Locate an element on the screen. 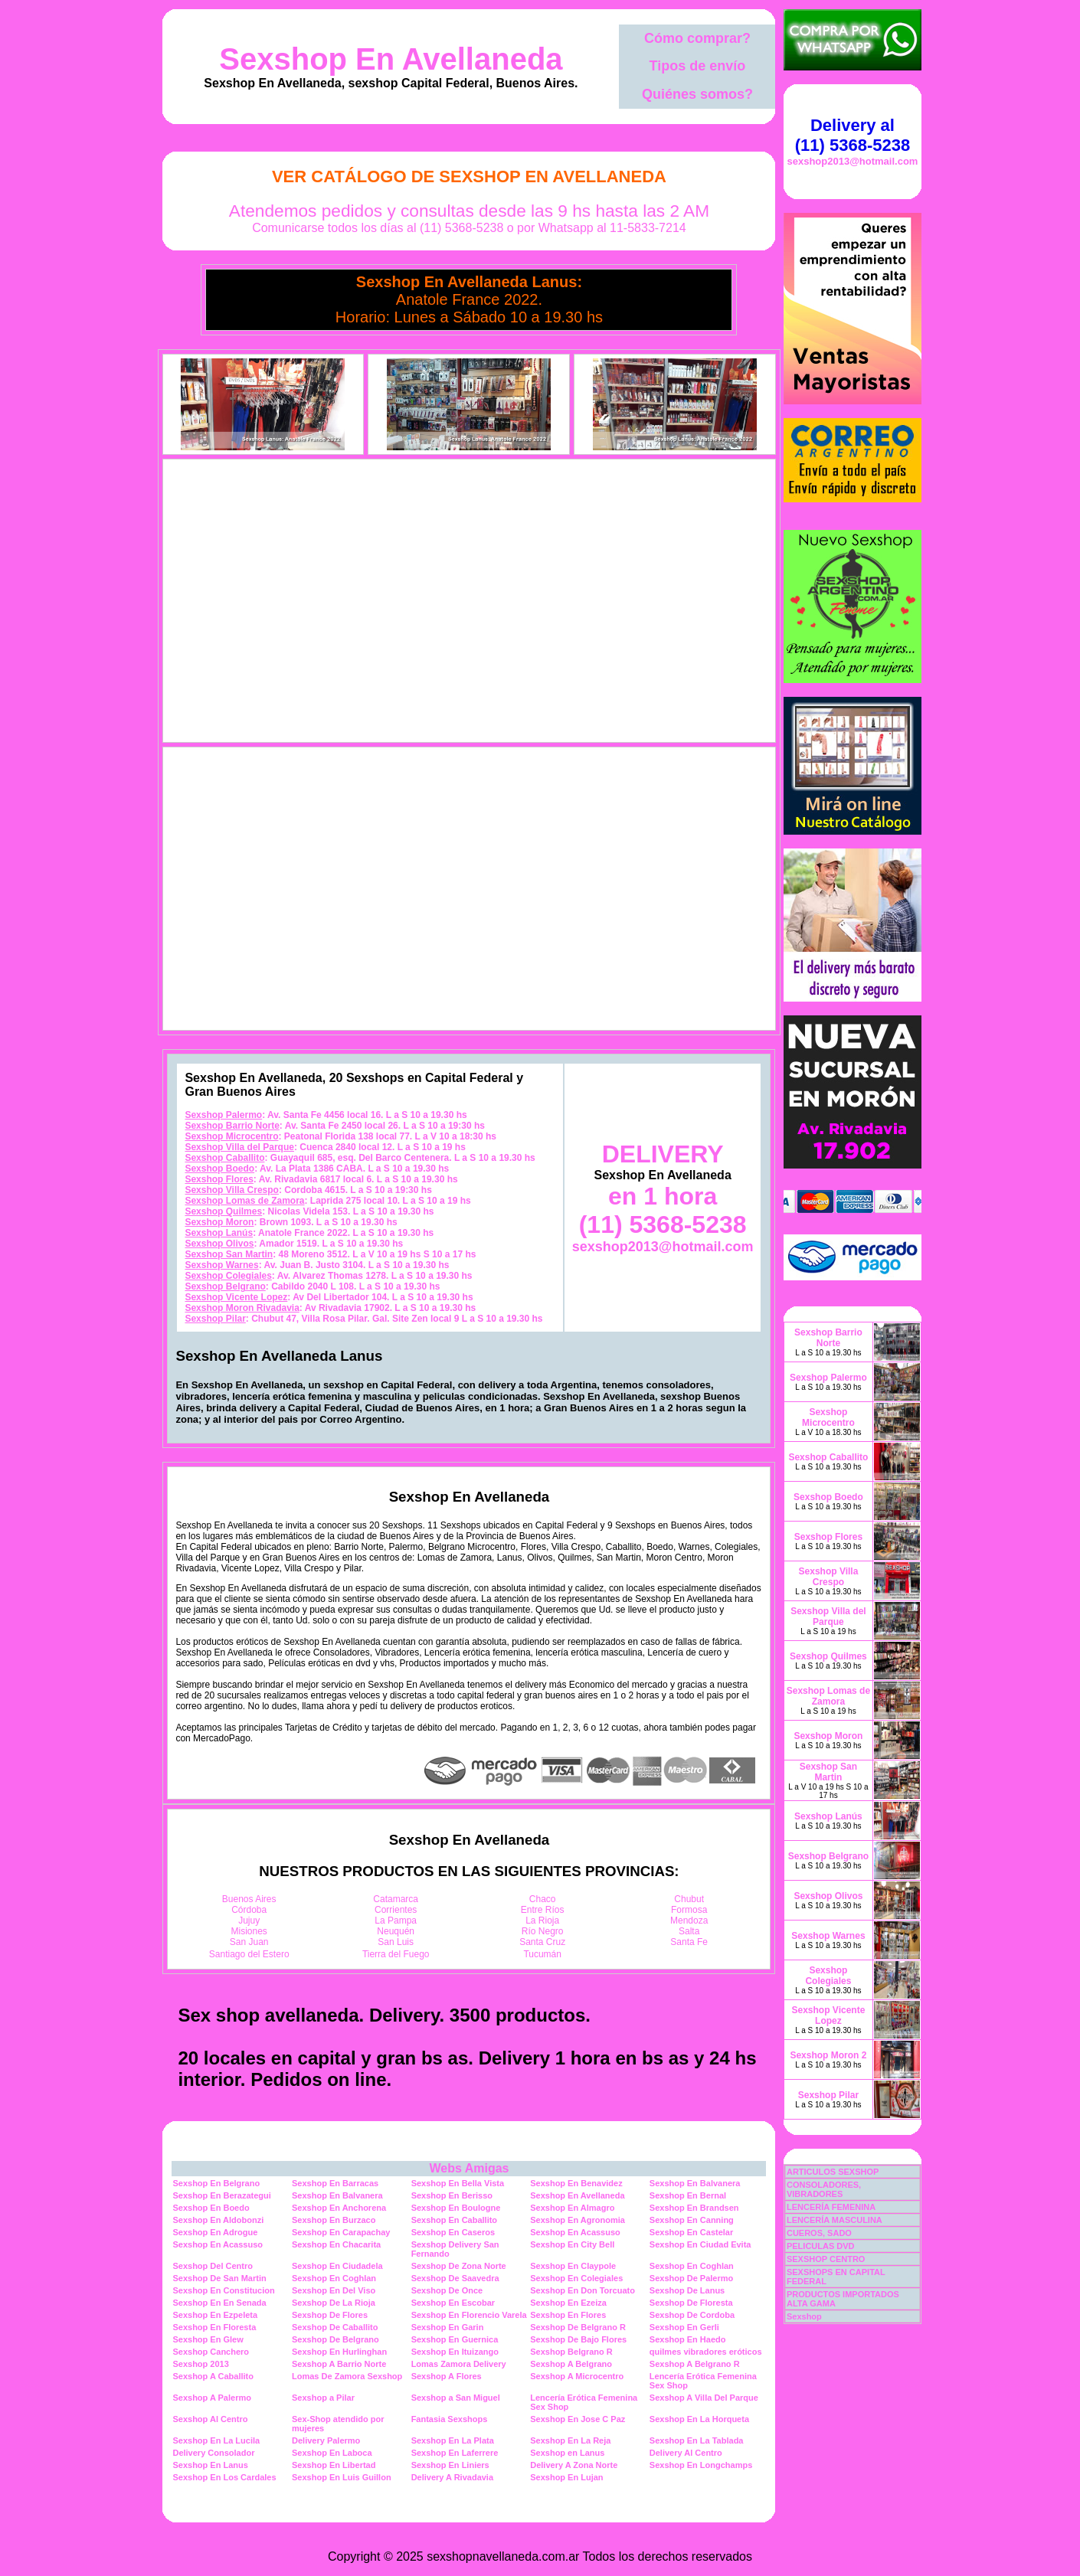 This screenshot has height=2576, width=1080. Córdoba is located at coordinates (249, 1909).